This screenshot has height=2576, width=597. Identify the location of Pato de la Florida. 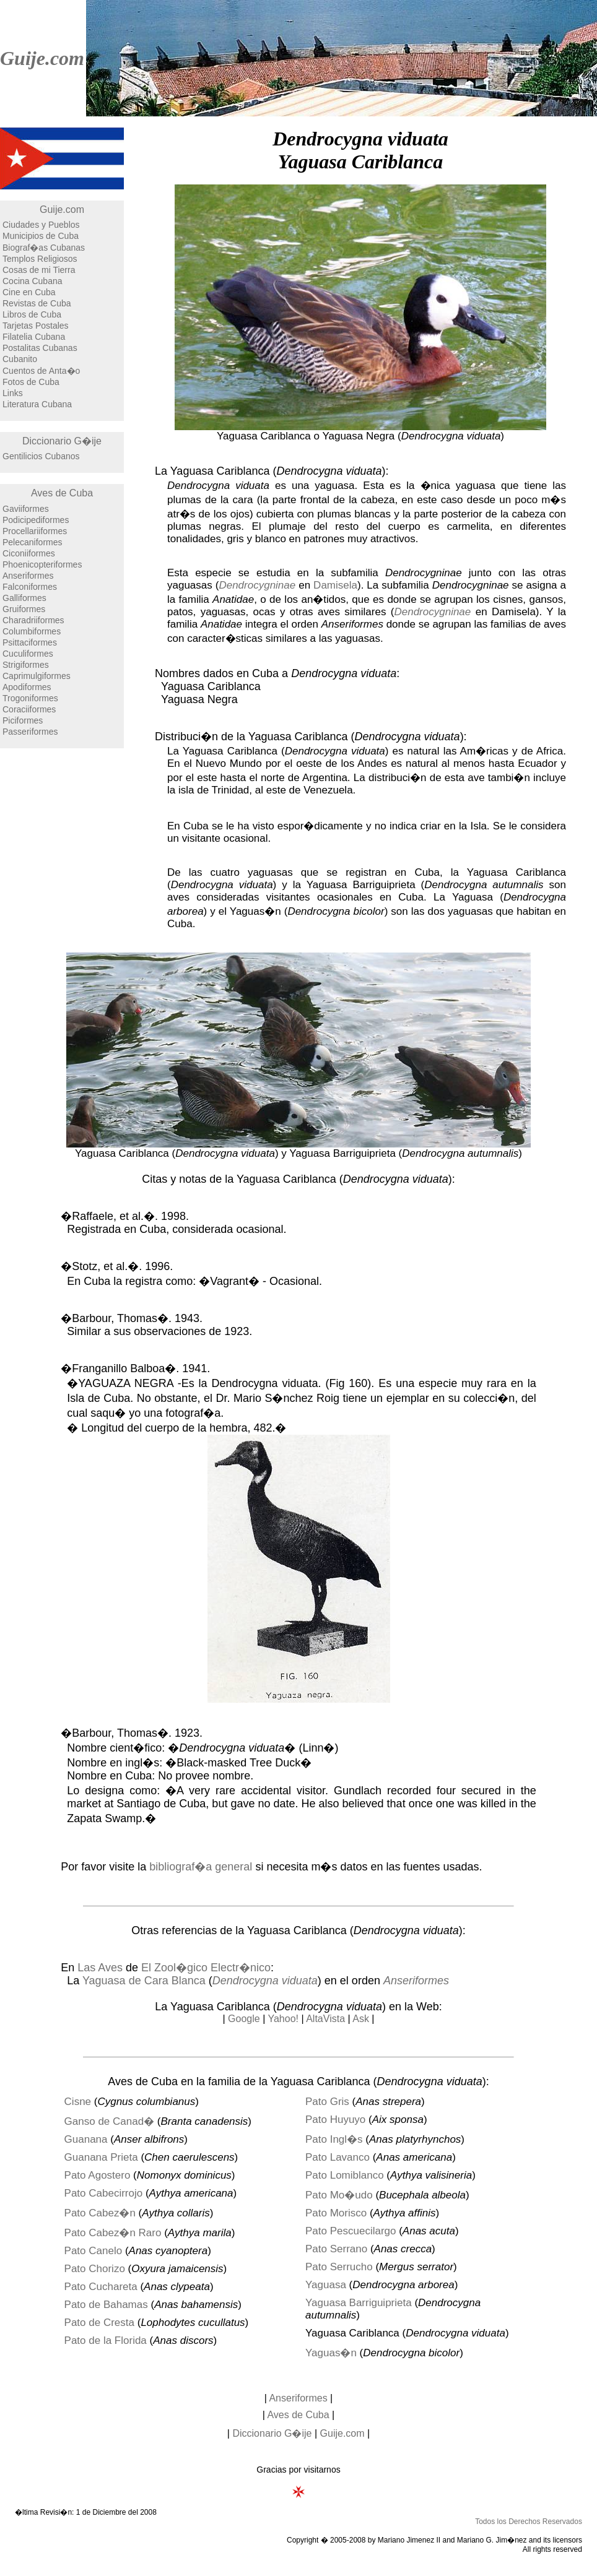
(105, 2340).